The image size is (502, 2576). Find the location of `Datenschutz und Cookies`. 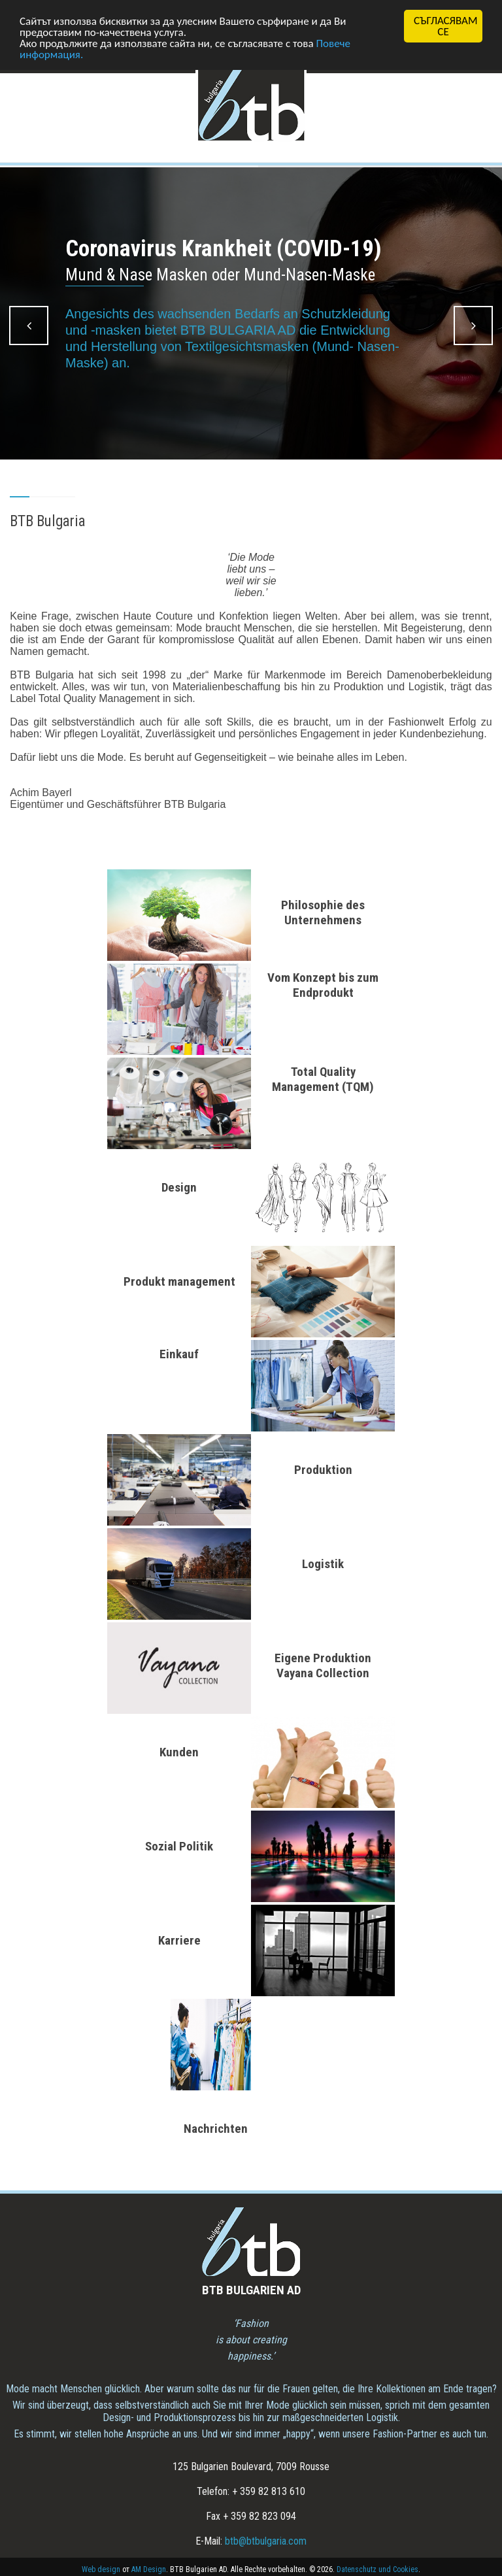

Datenschutz und Cookies is located at coordinates (377, 2569).